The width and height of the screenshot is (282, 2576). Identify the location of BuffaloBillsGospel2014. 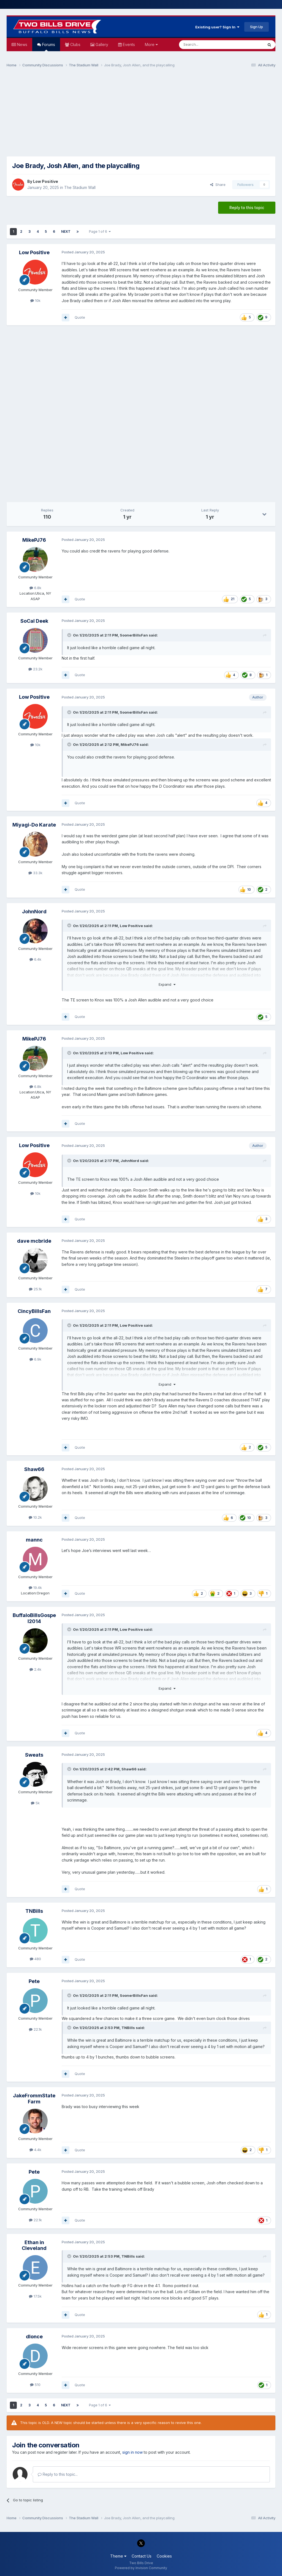
(34, 1618).